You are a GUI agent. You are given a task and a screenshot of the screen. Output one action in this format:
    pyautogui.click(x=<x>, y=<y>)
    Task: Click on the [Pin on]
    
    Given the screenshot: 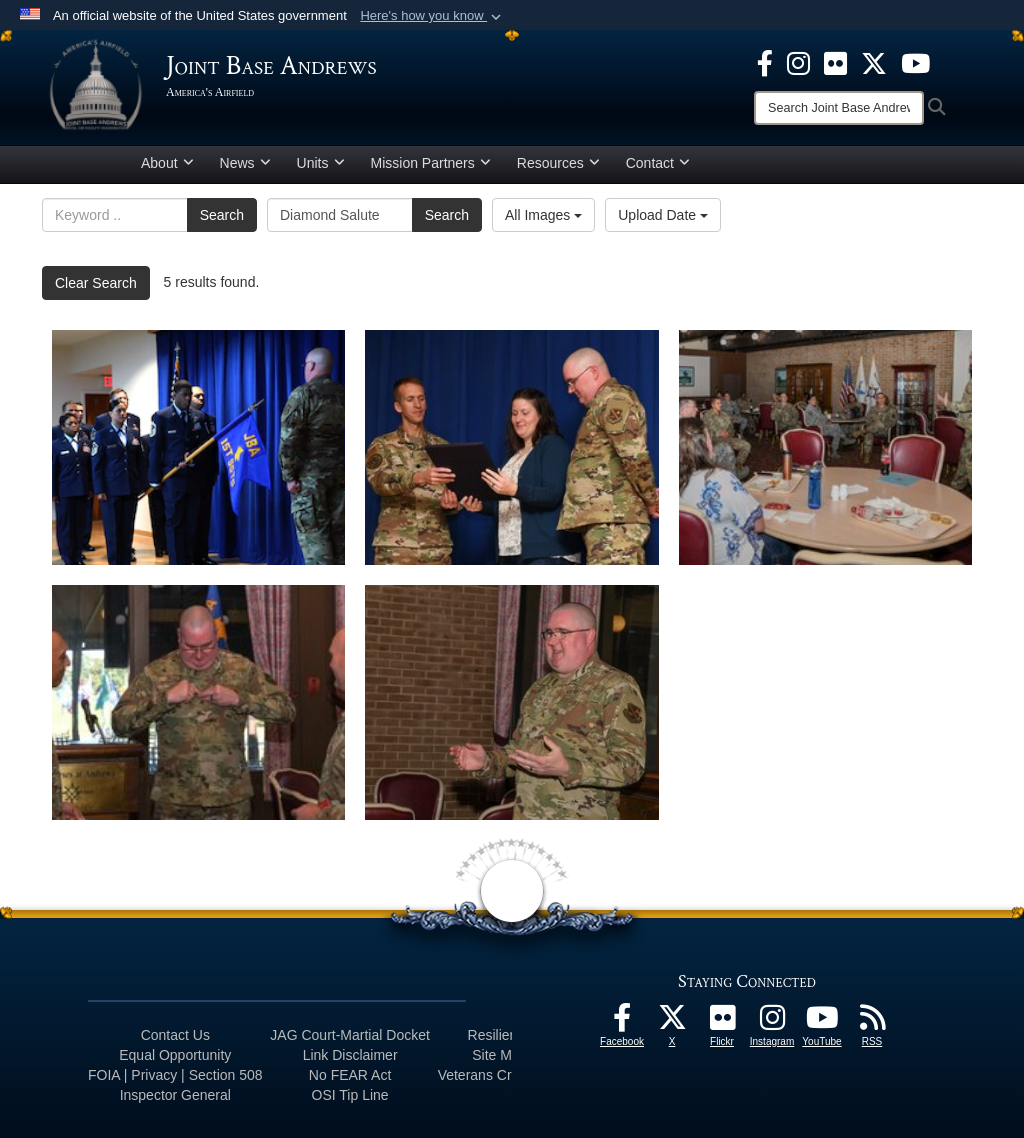 What is the action you would take?
    pyautogui.click(x=198, y=702)
    